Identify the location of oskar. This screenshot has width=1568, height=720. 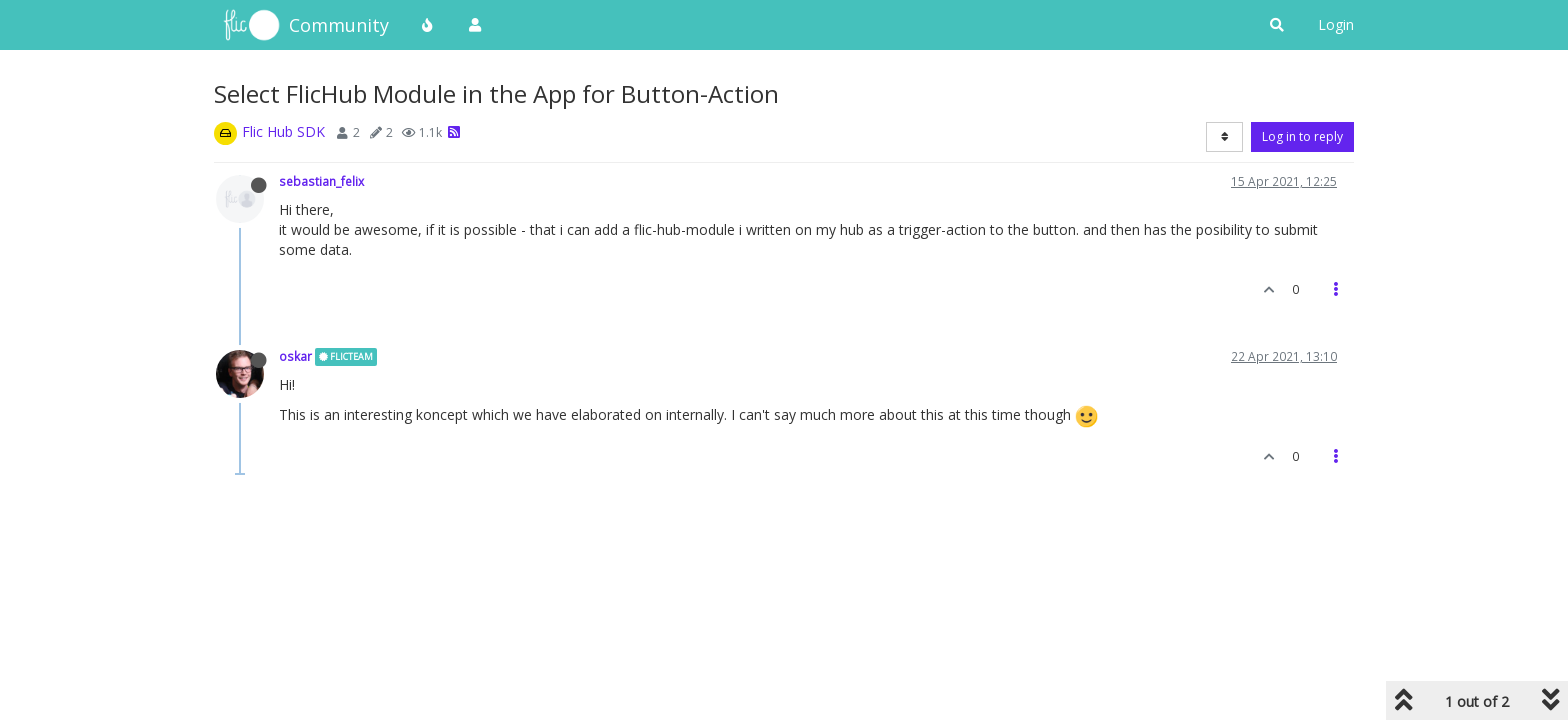
(295, 356).